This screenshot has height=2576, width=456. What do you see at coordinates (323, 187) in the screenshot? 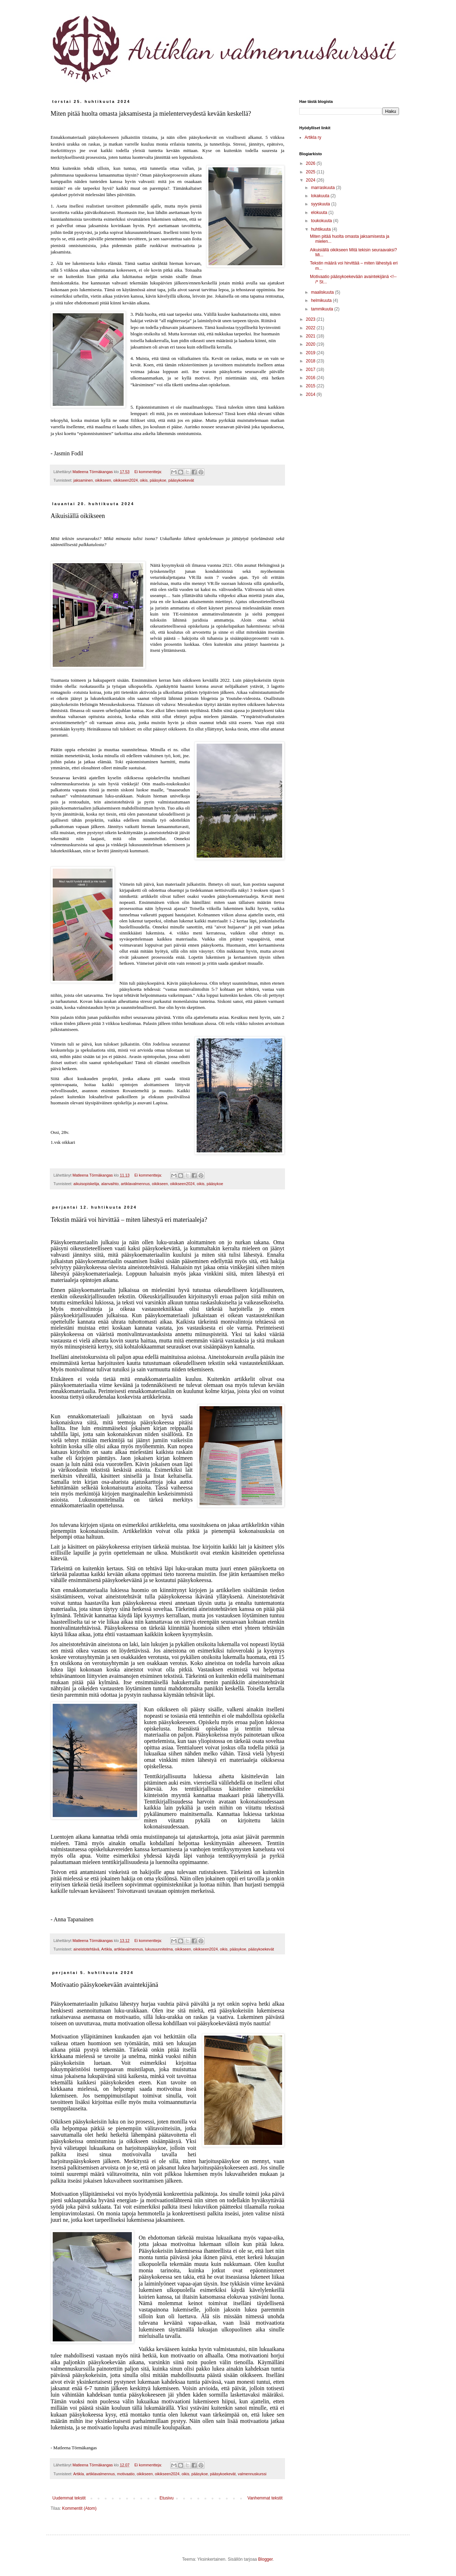
I see `marraskuuta` at bounding box center [323, 187].